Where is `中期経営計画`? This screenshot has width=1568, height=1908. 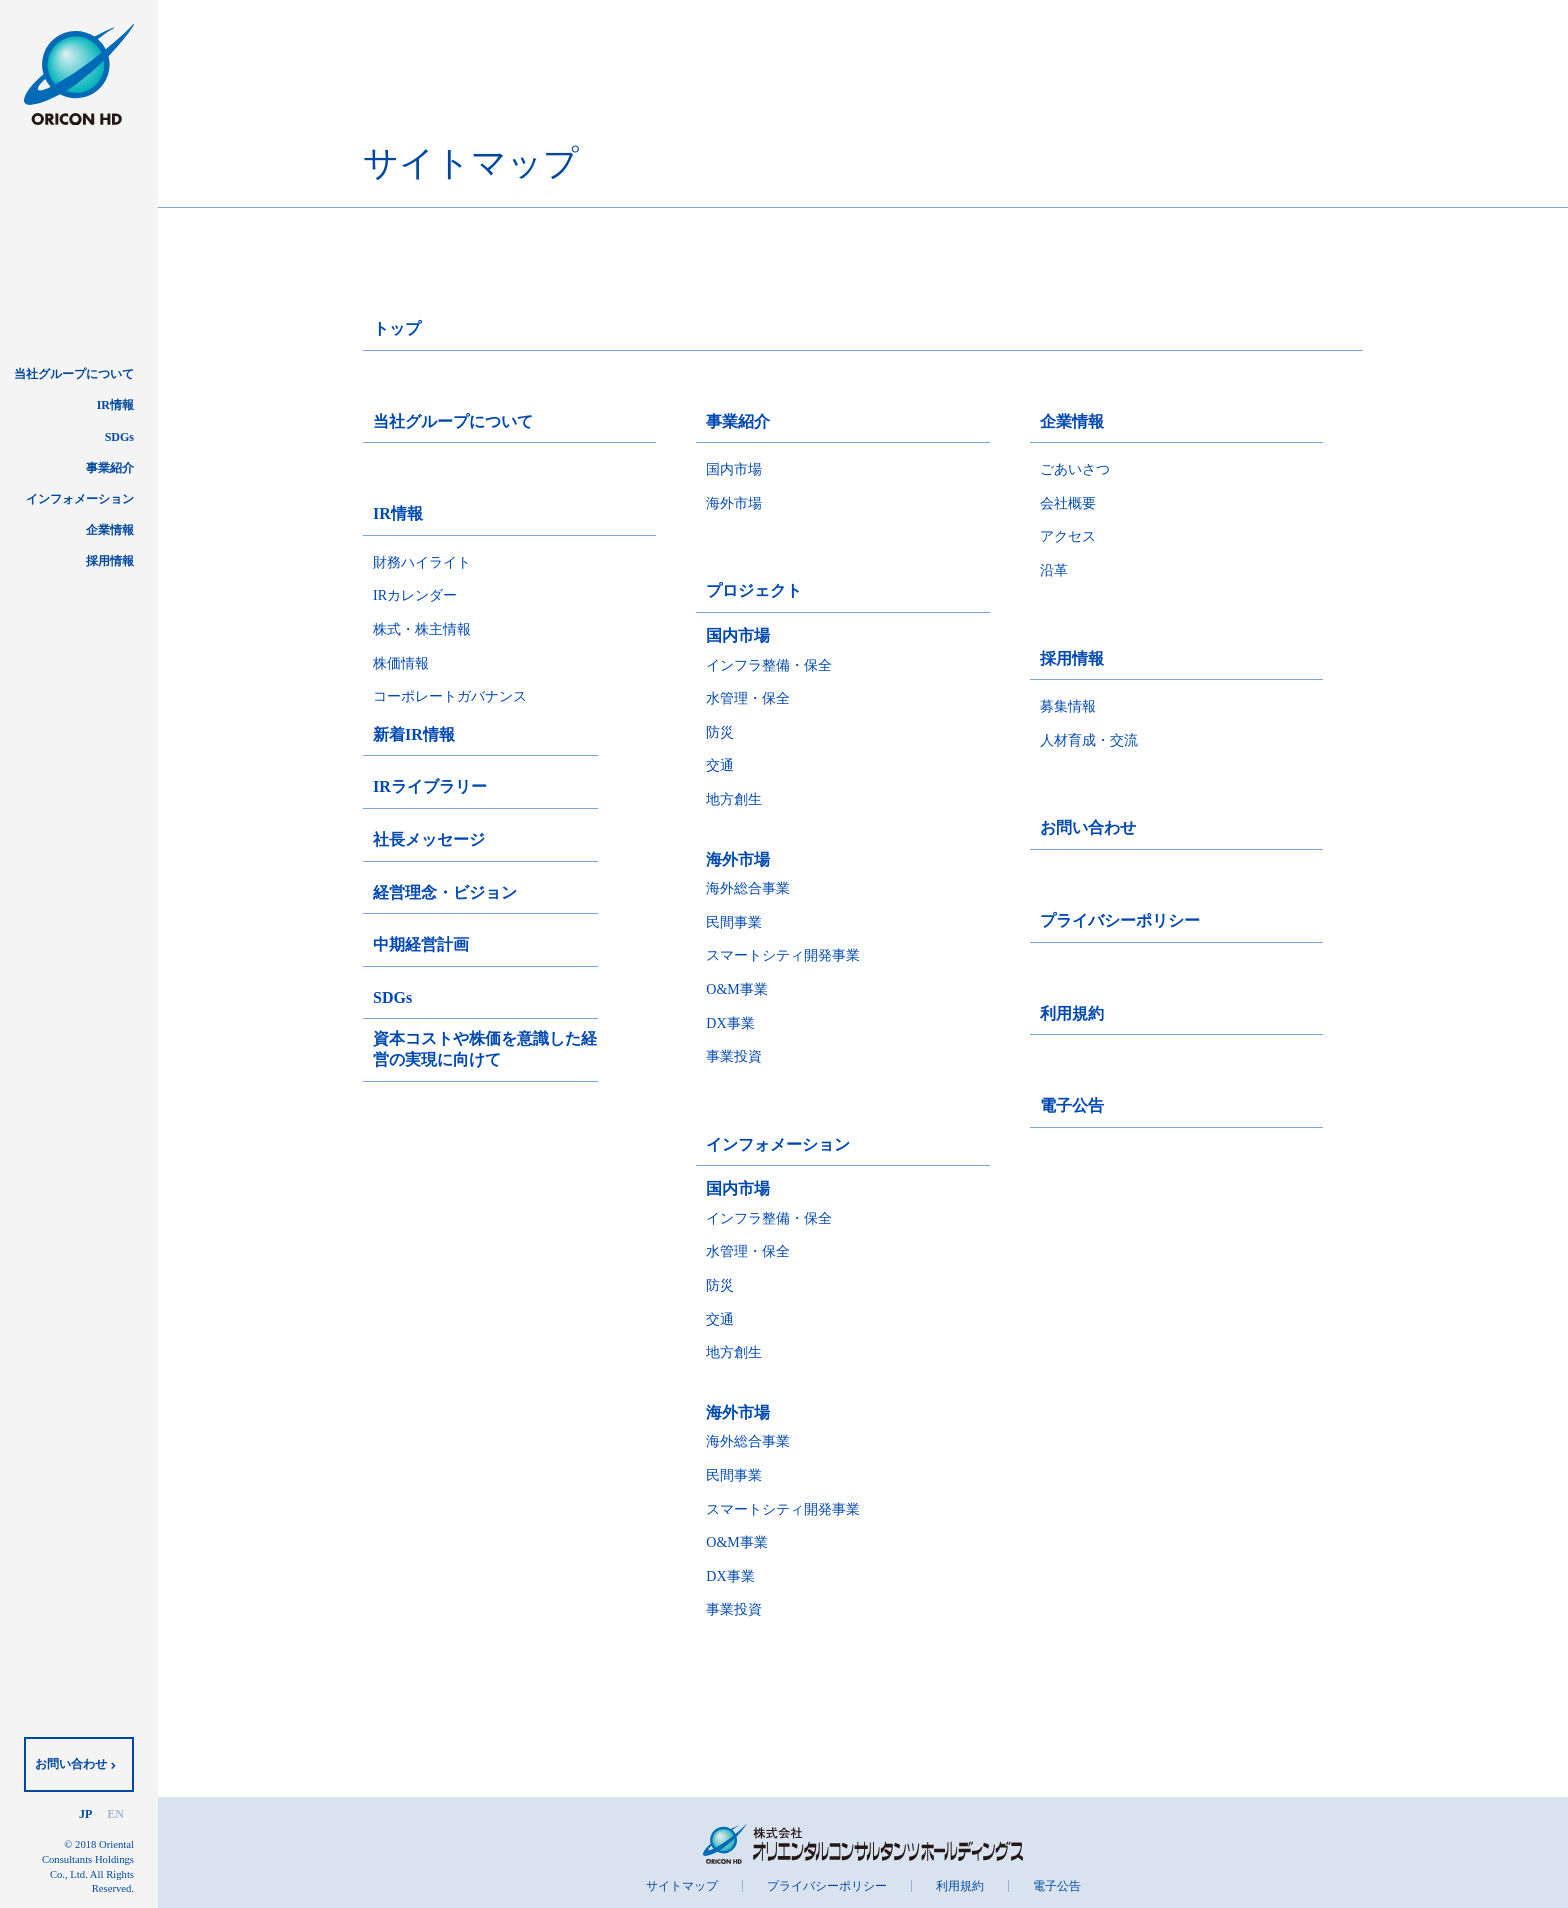
中期経営計画 is located at coordinates (421, 944).